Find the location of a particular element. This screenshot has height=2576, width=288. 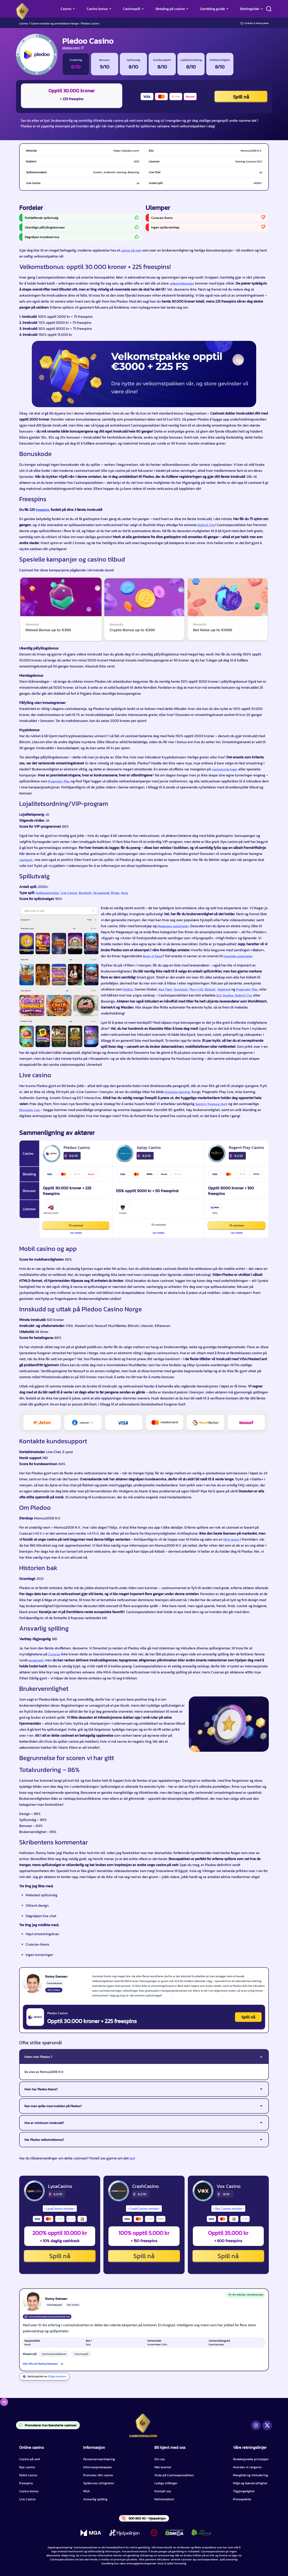

Nolimit City is located at coordinates (206, 524).